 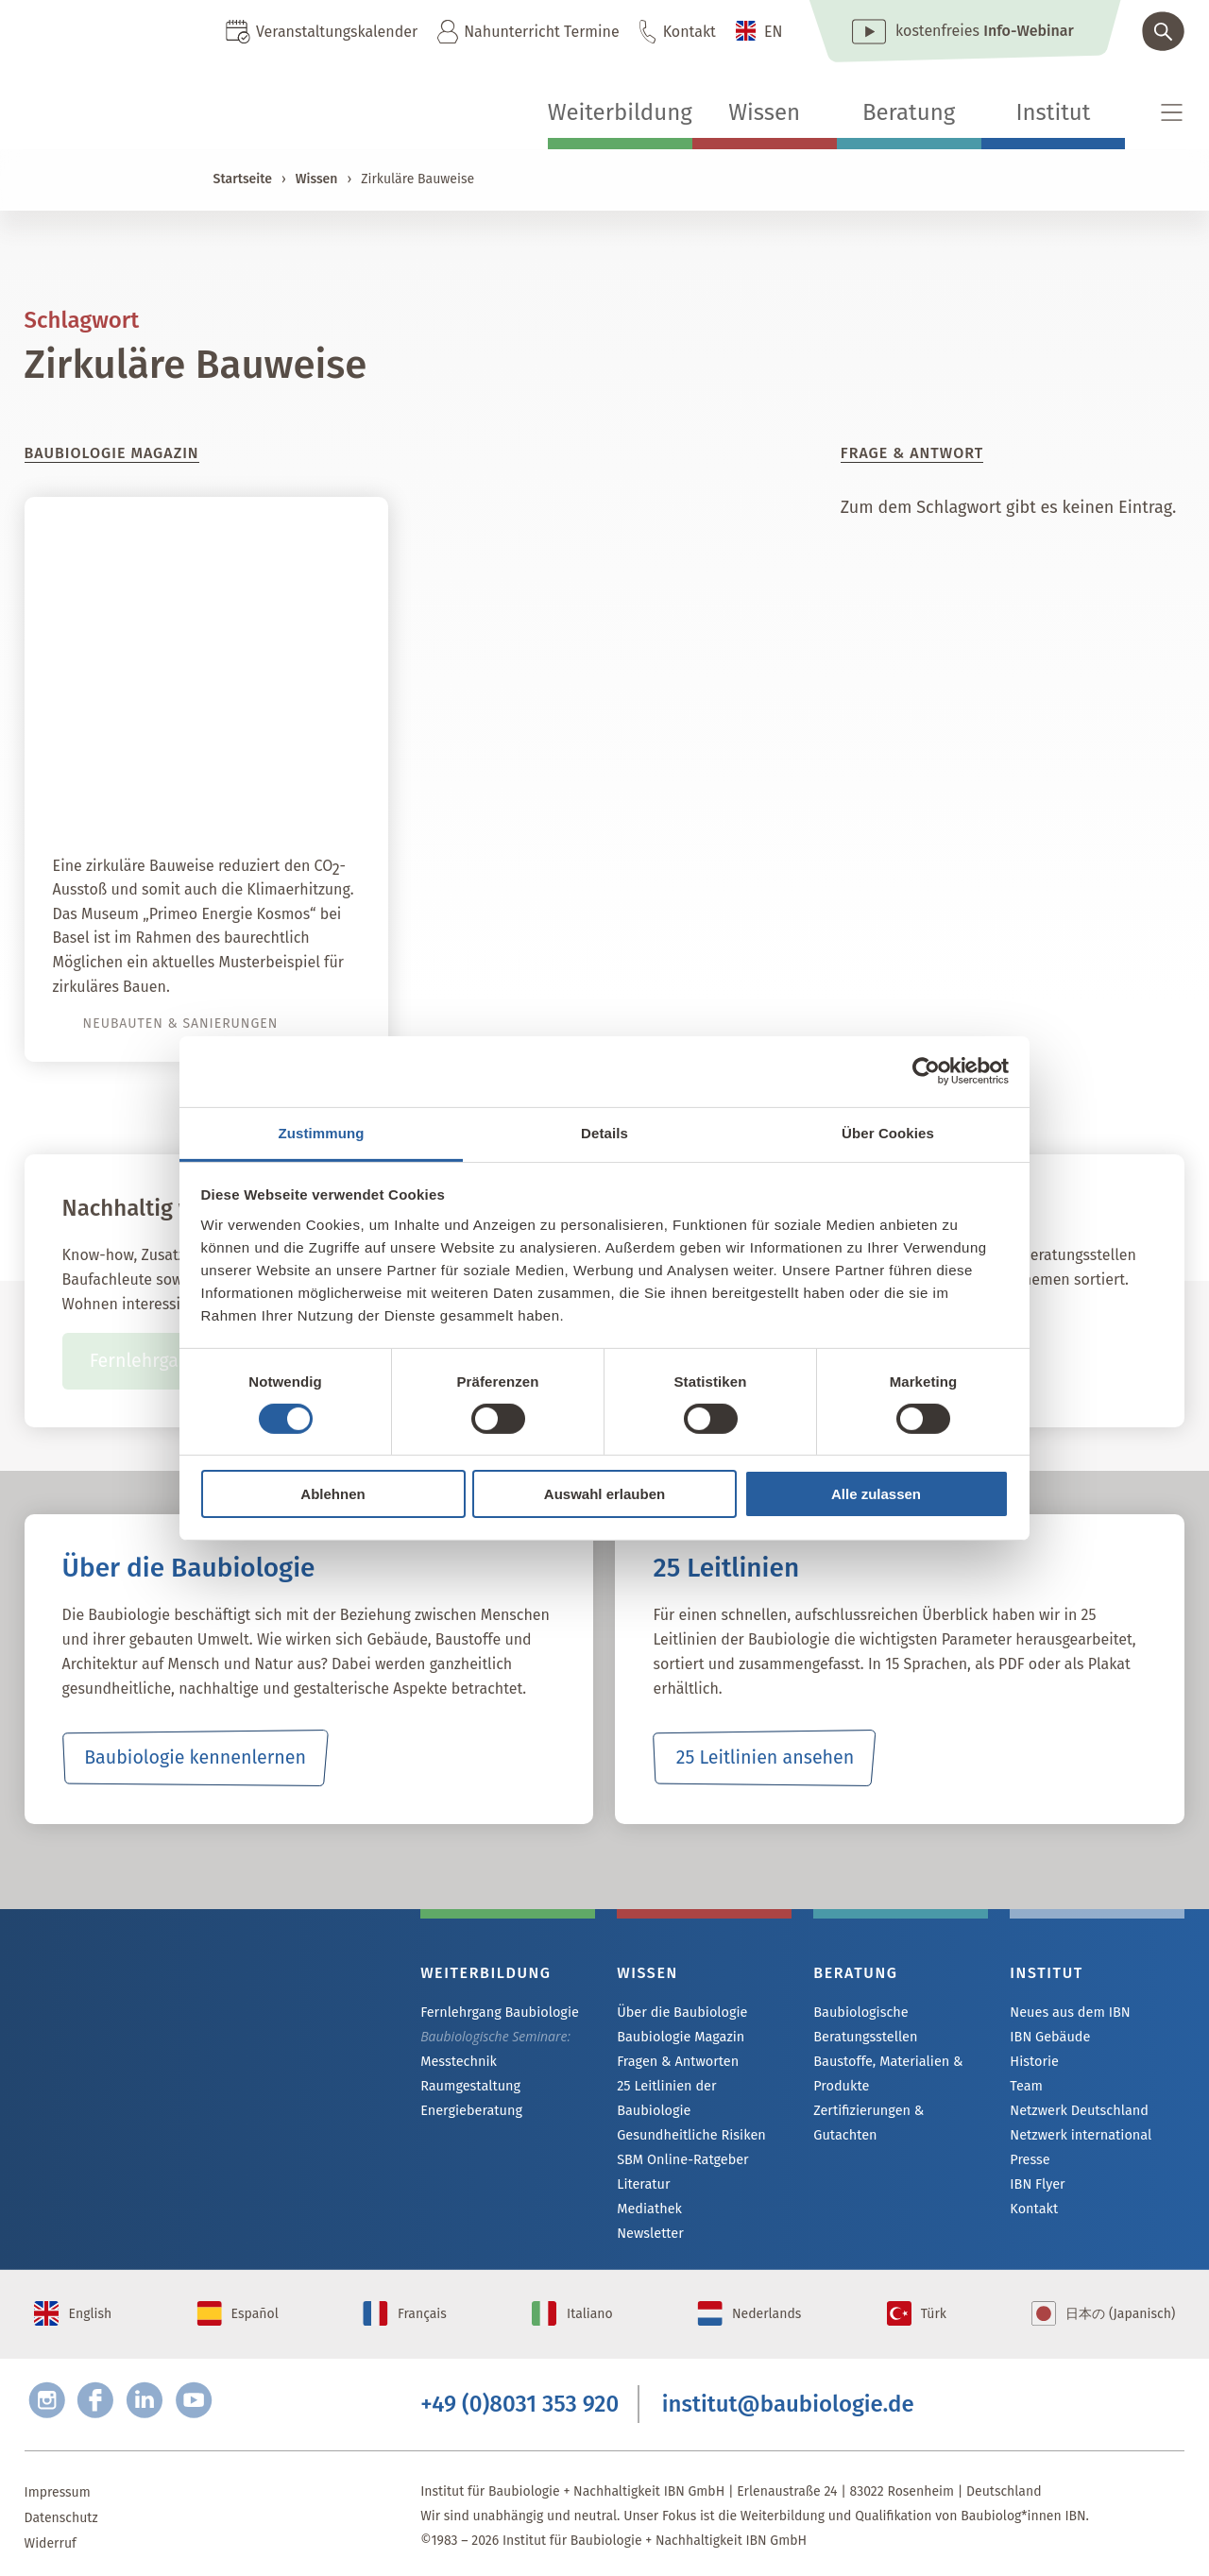 What do you see at coordinates (336, 32) in the screenshot?
I see `Veranstaltungskalender` at bounding box center [336, 32].